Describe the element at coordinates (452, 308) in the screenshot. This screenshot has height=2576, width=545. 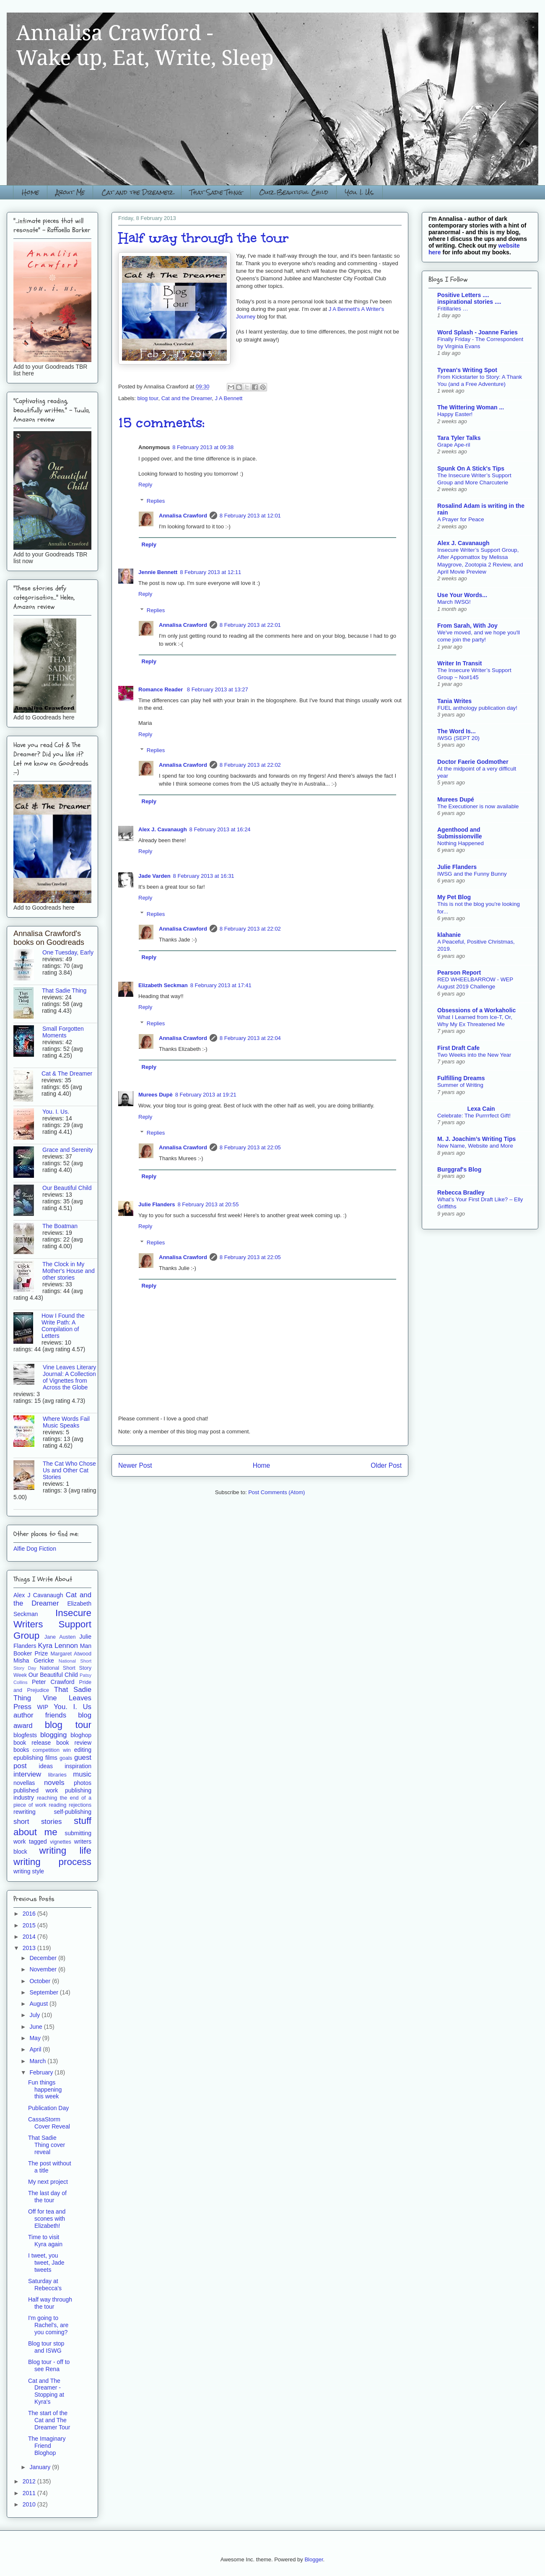
I see `Fritillaries …` at that location.